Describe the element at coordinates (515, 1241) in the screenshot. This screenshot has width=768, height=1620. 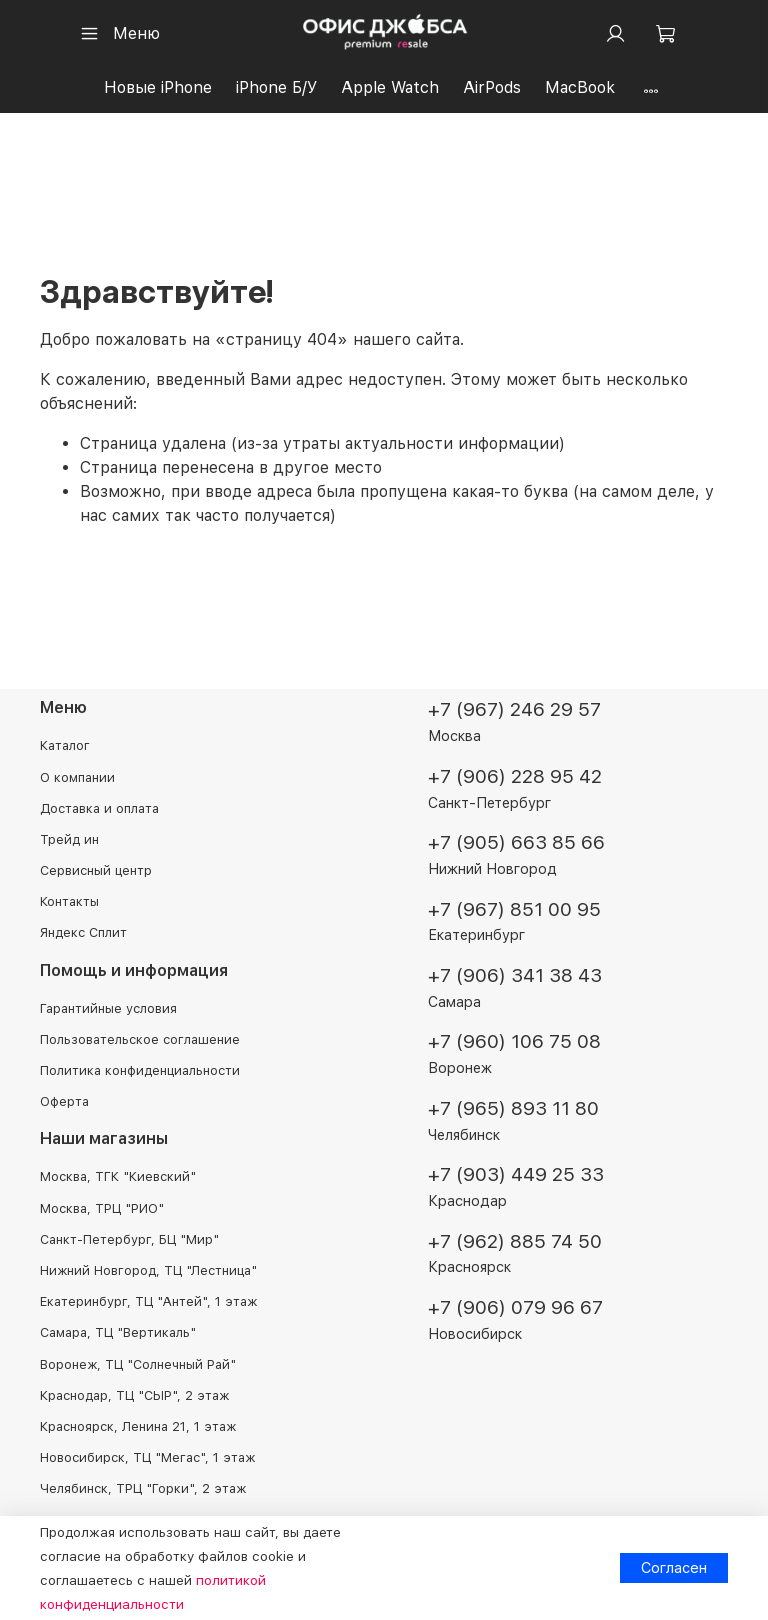
I see `+7 (962) 885 74 50` at that location.